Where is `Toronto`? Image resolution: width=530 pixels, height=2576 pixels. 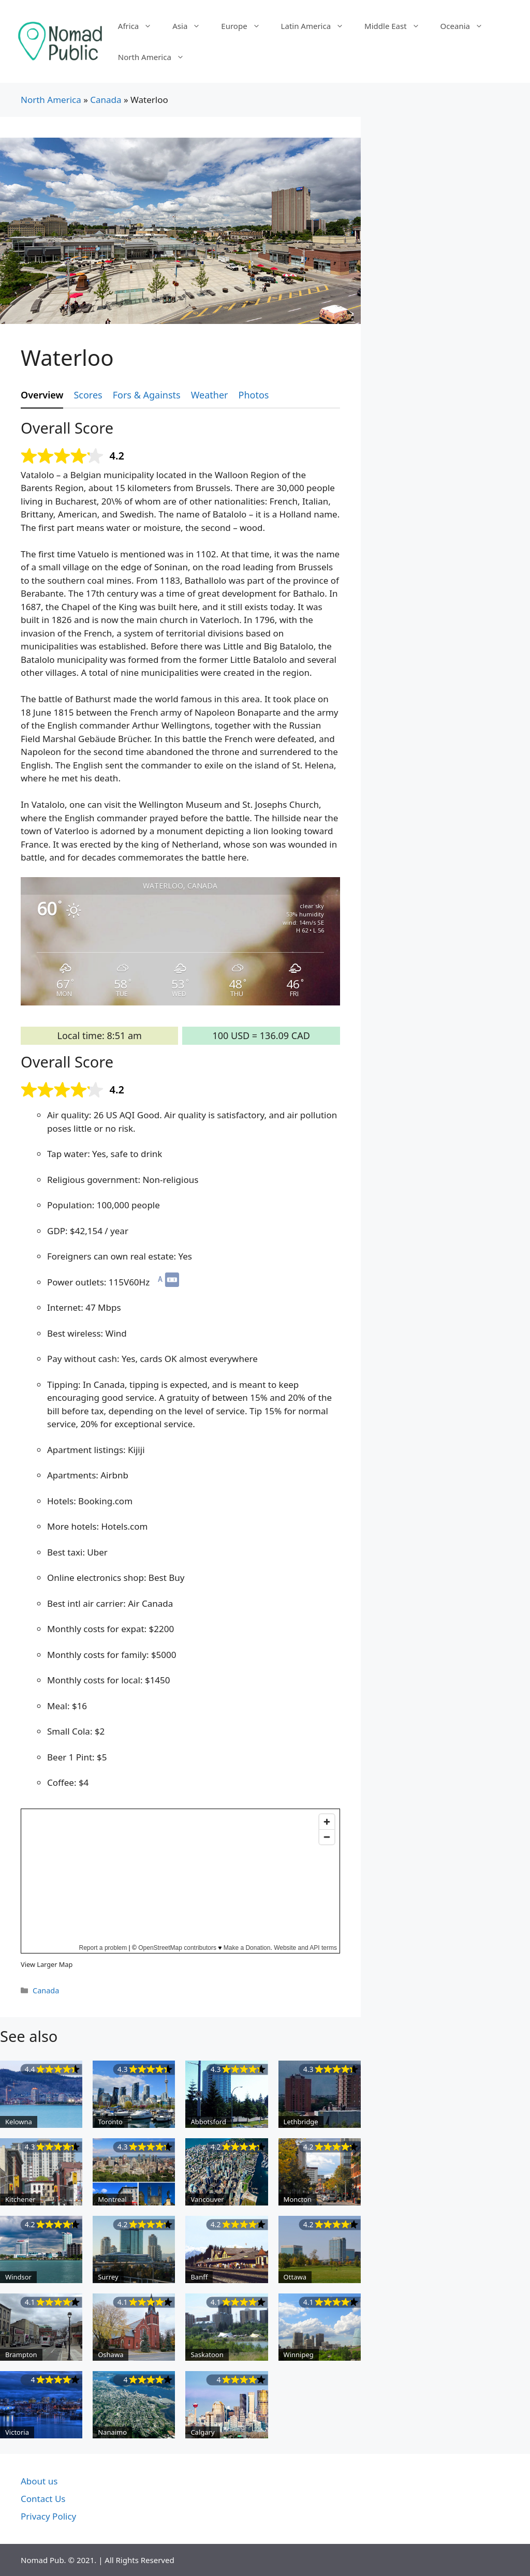 Toronto is located at coordinates (110, 2121).